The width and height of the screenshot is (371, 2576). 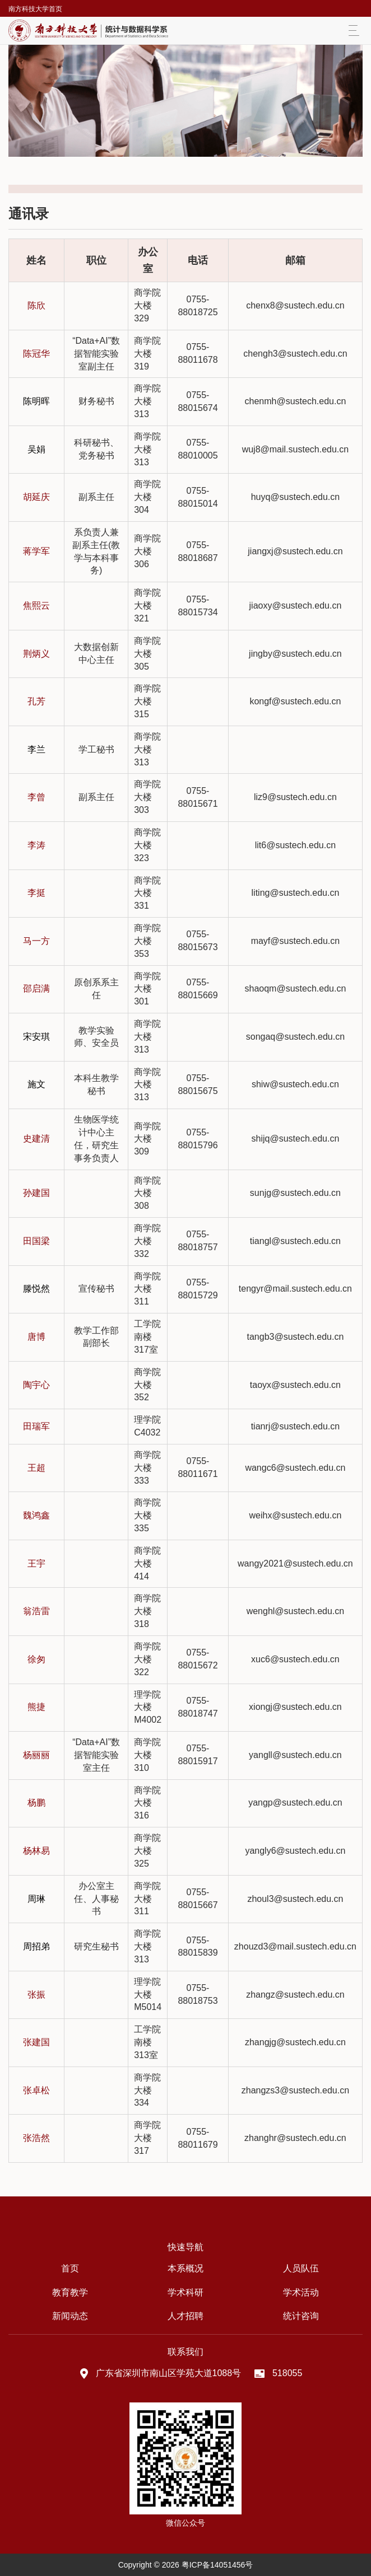 I want to click on 本系概况, so click(x=185, y=2268).